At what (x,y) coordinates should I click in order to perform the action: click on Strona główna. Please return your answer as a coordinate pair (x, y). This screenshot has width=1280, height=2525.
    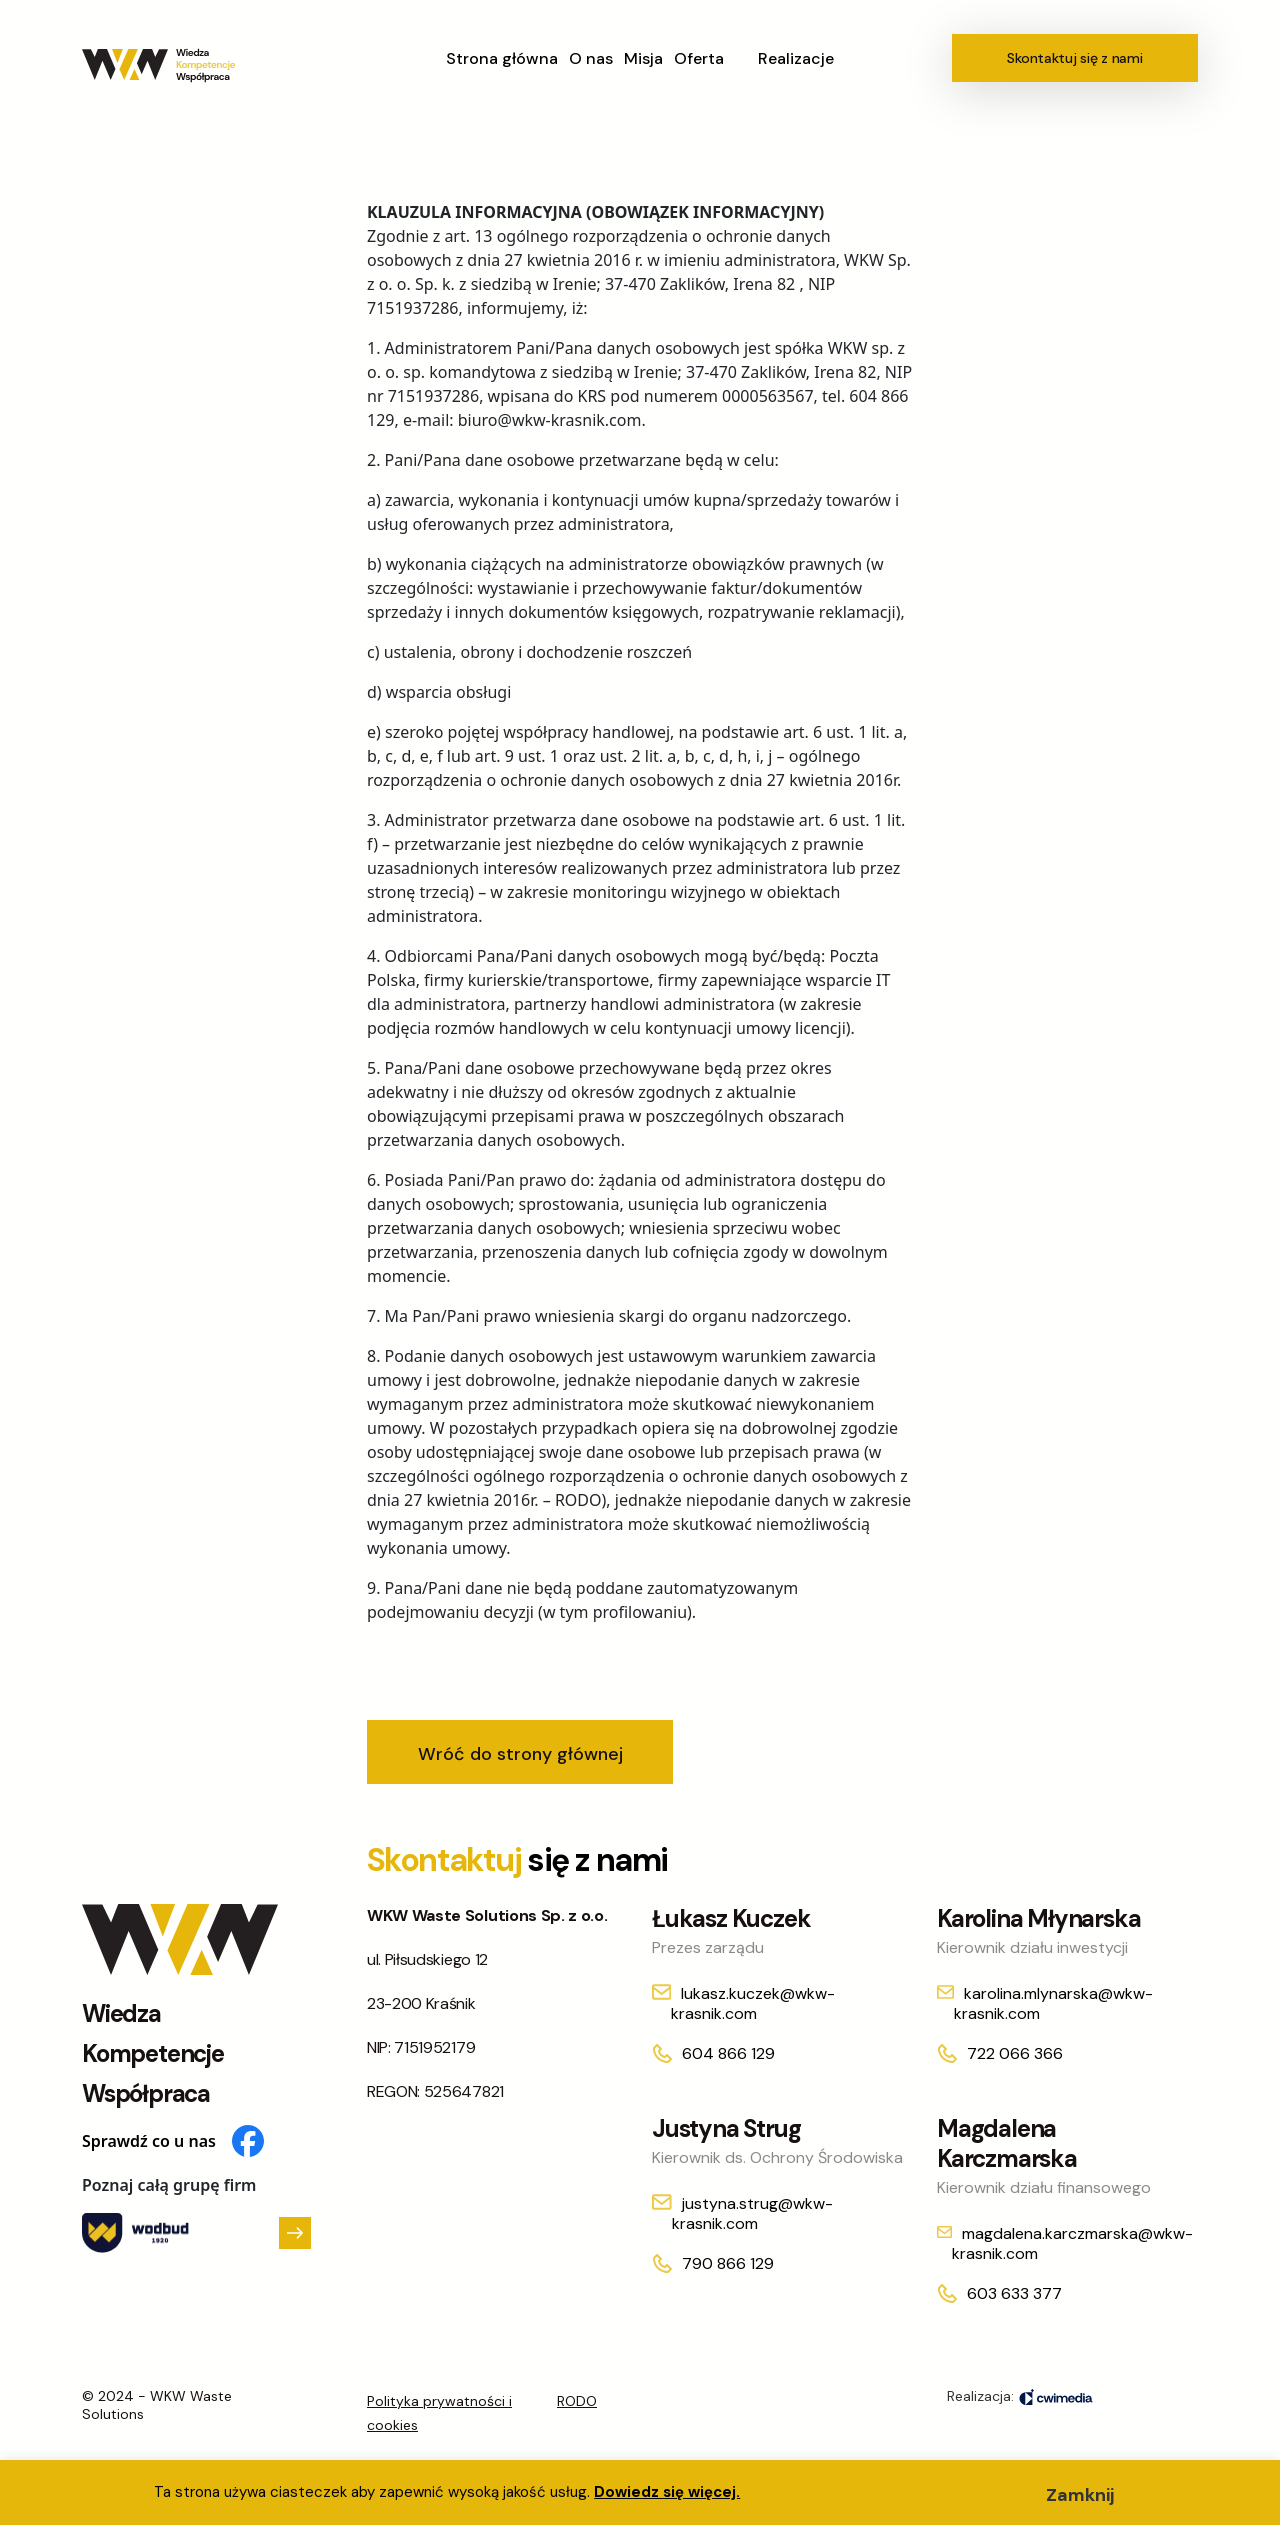
    Looking at the image, I should click on (502, 58).